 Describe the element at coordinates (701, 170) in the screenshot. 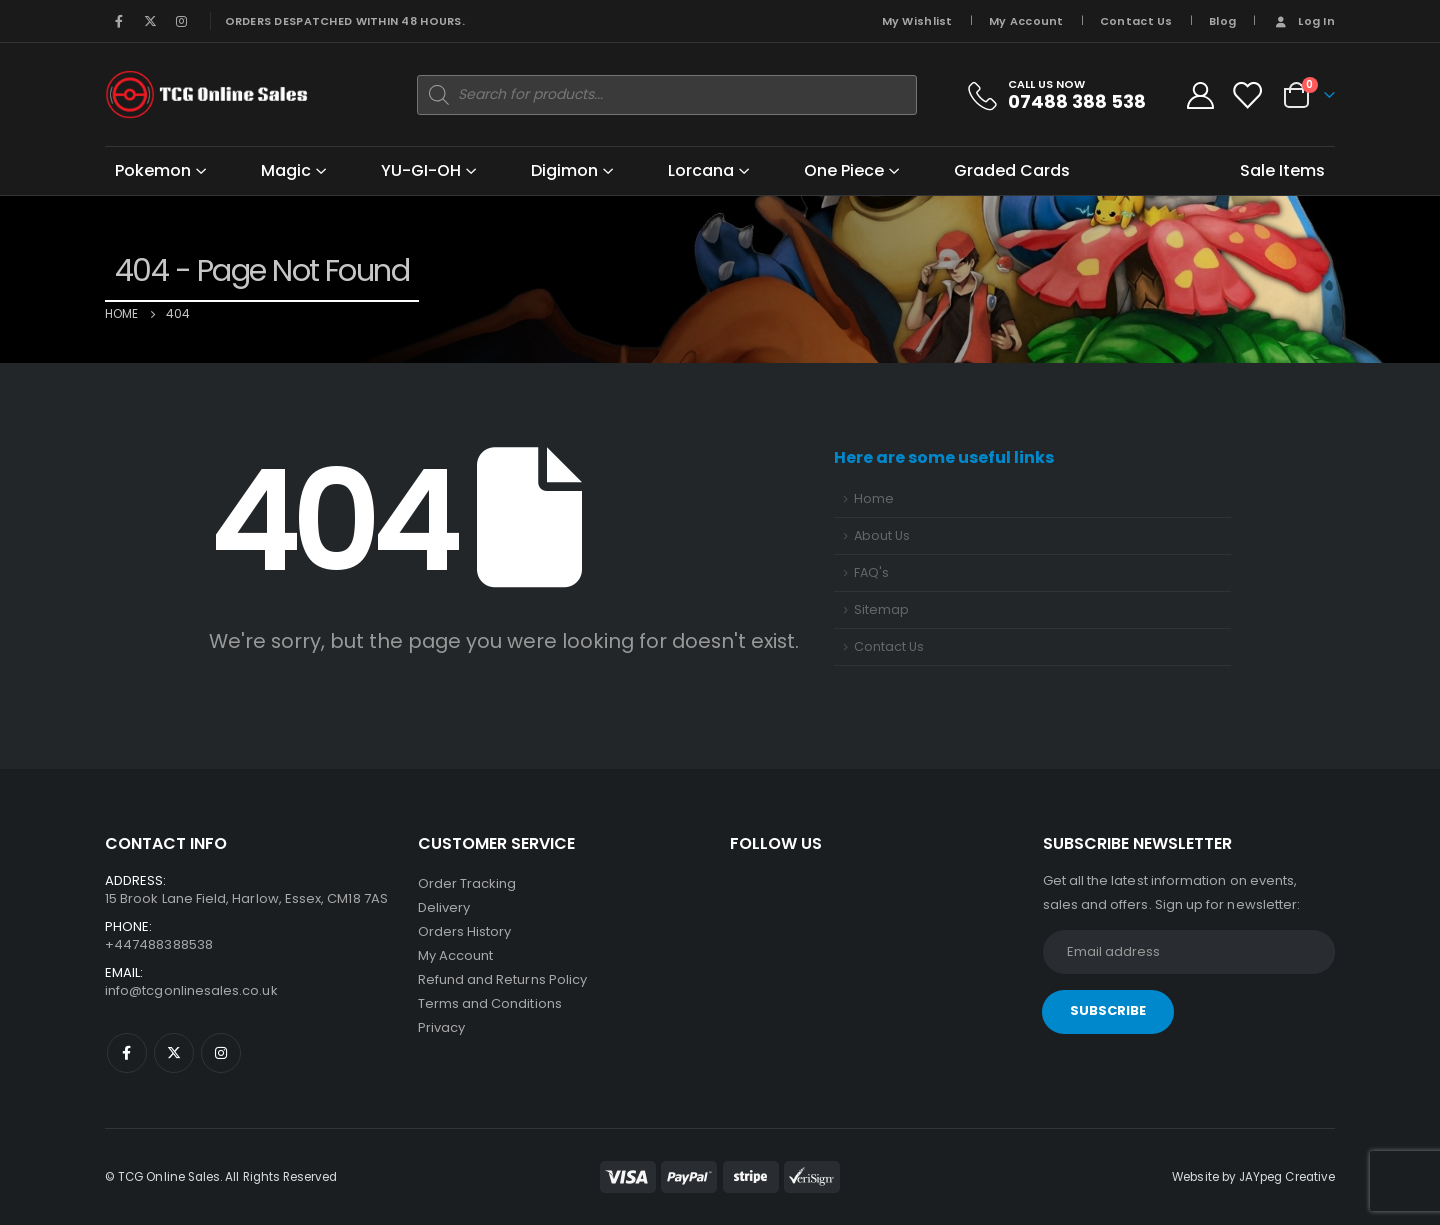

I see `Lorcana` at that location.